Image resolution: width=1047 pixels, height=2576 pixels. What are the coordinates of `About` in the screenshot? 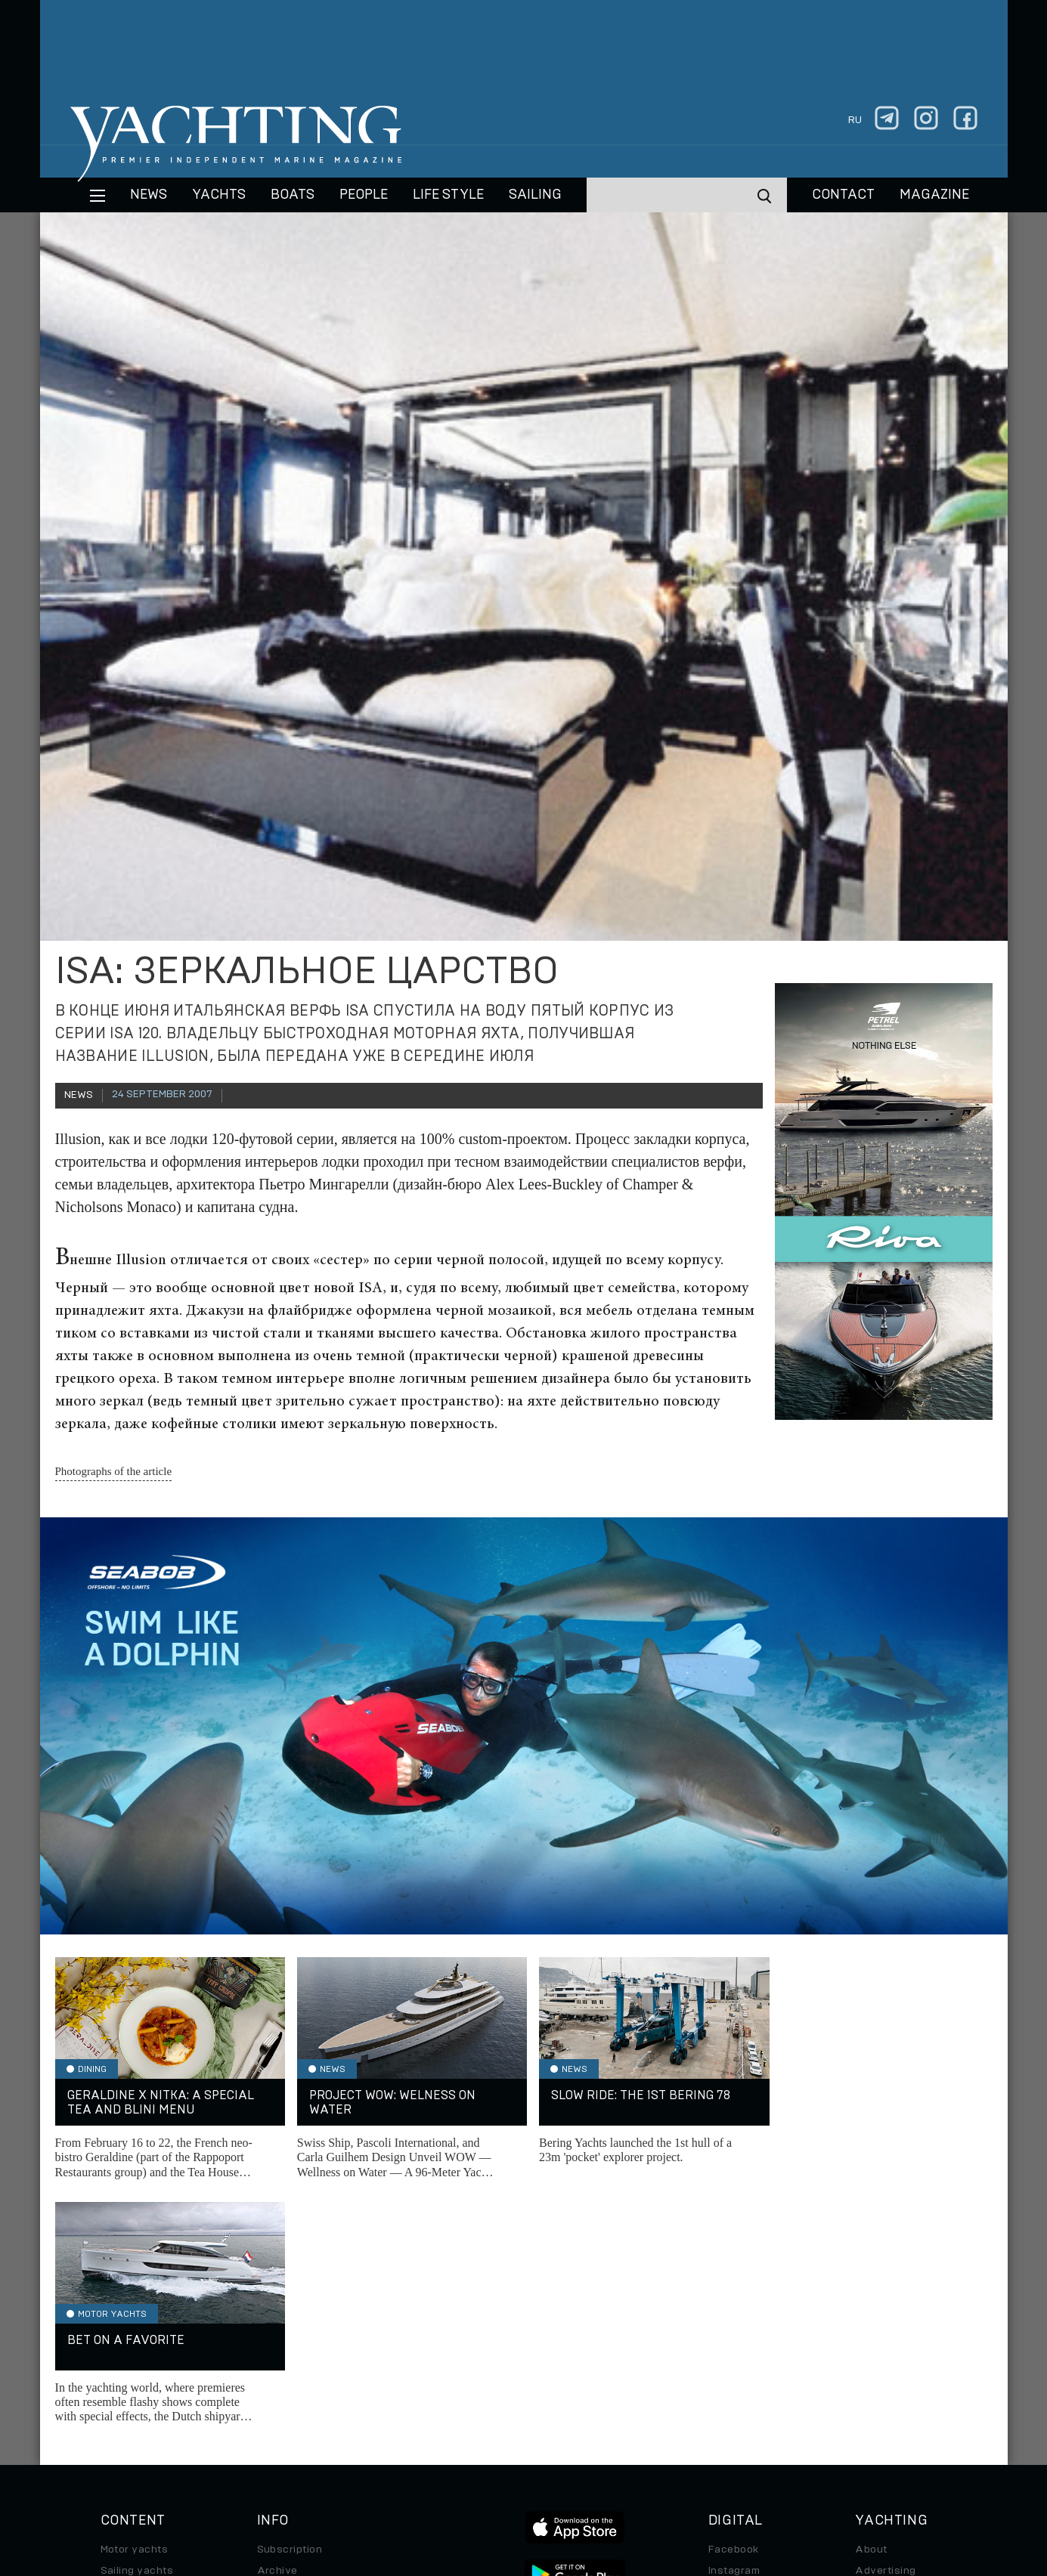 It's located at (871, 2305).